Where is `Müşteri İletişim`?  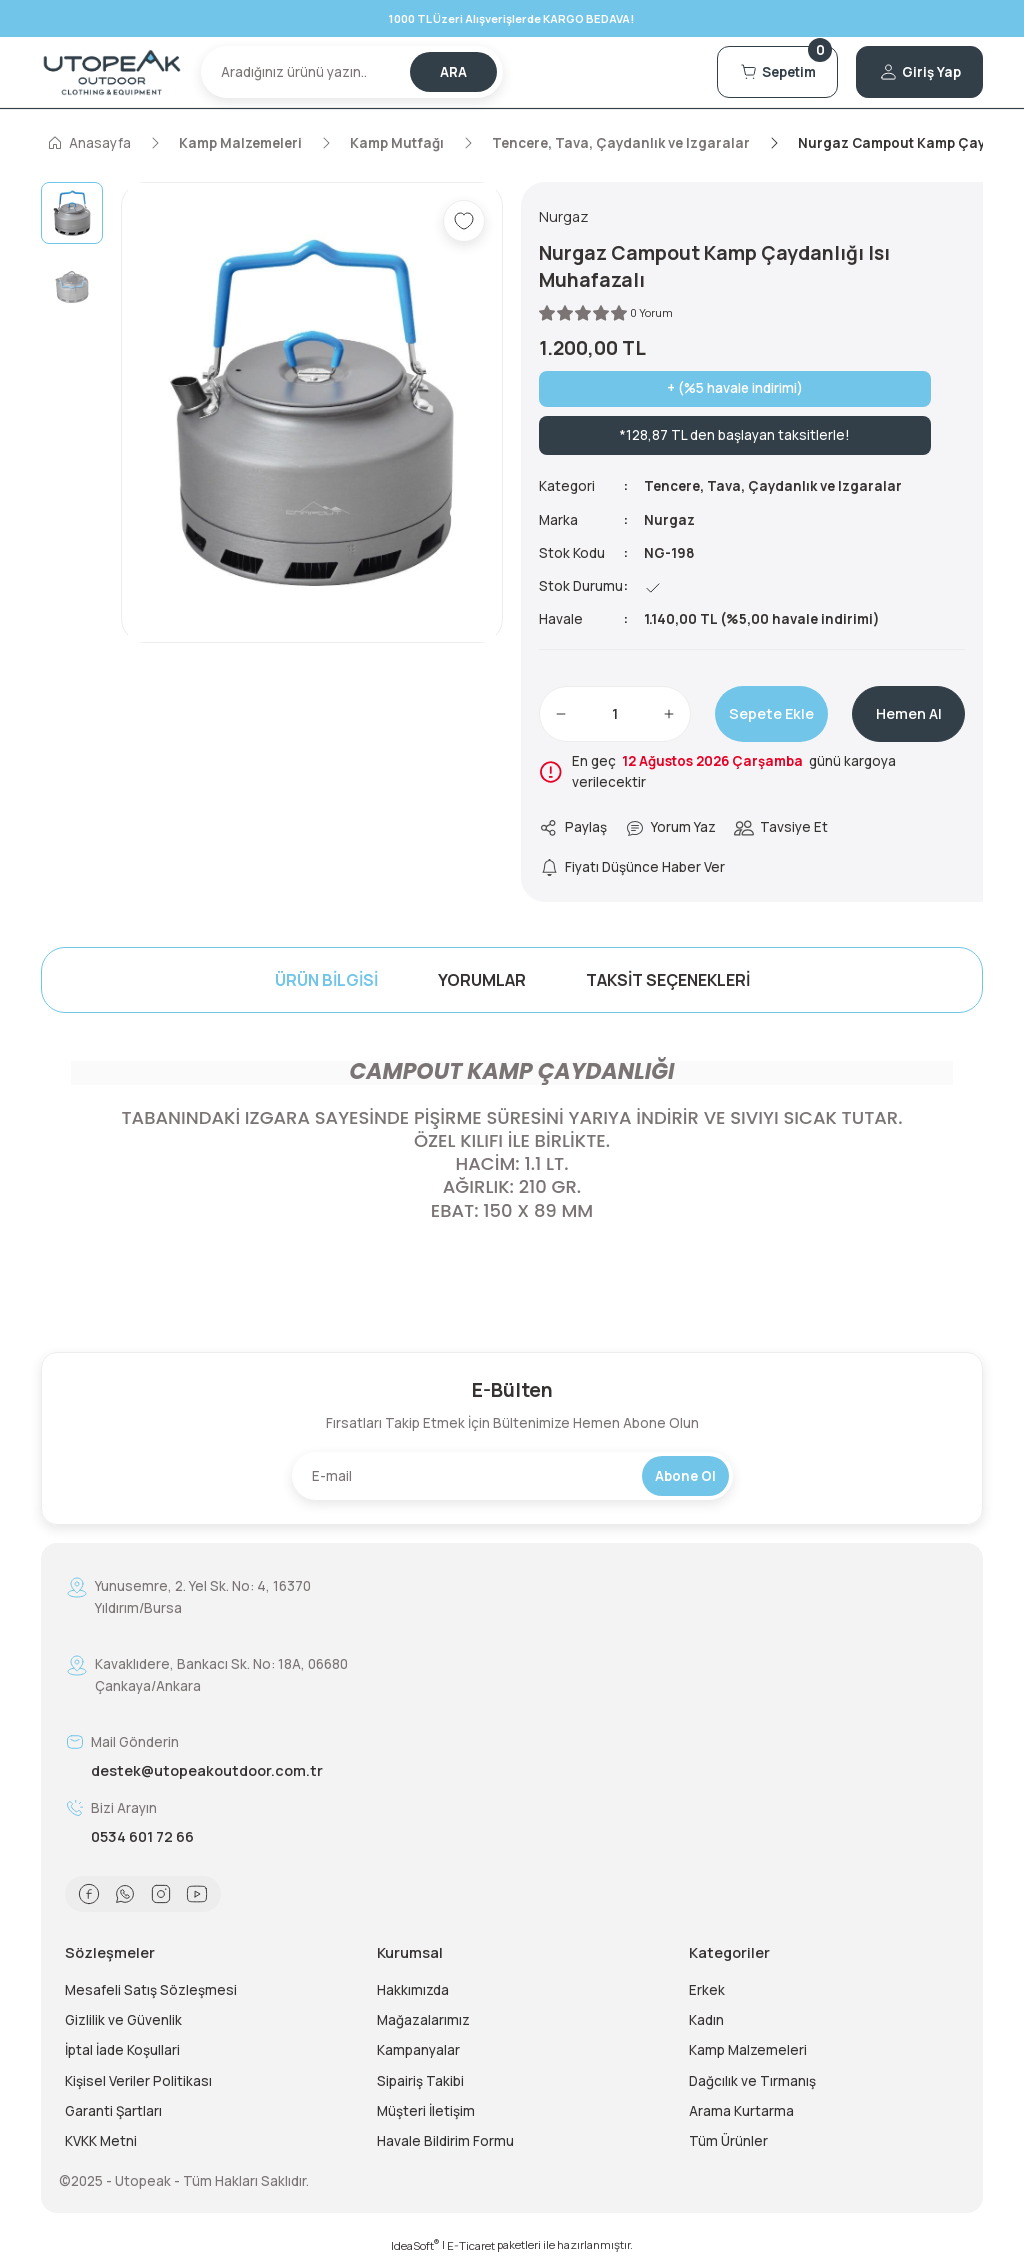 Müşteri İletişim is located at coordinates (426, 2111).